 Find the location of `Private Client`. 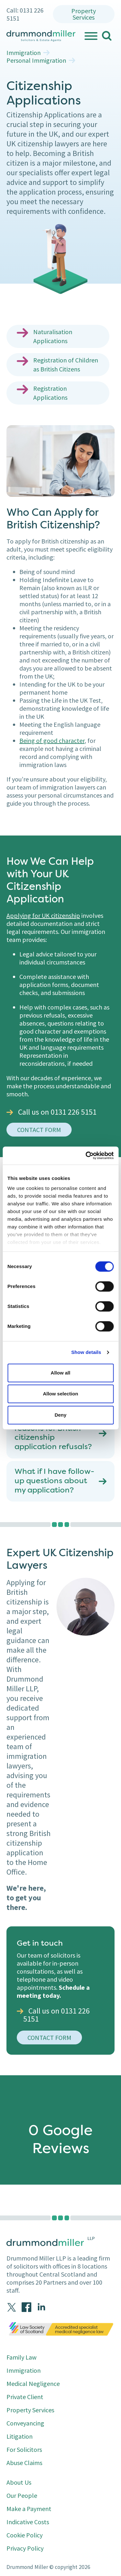

Private Client is located at coordinates (24, 2397).